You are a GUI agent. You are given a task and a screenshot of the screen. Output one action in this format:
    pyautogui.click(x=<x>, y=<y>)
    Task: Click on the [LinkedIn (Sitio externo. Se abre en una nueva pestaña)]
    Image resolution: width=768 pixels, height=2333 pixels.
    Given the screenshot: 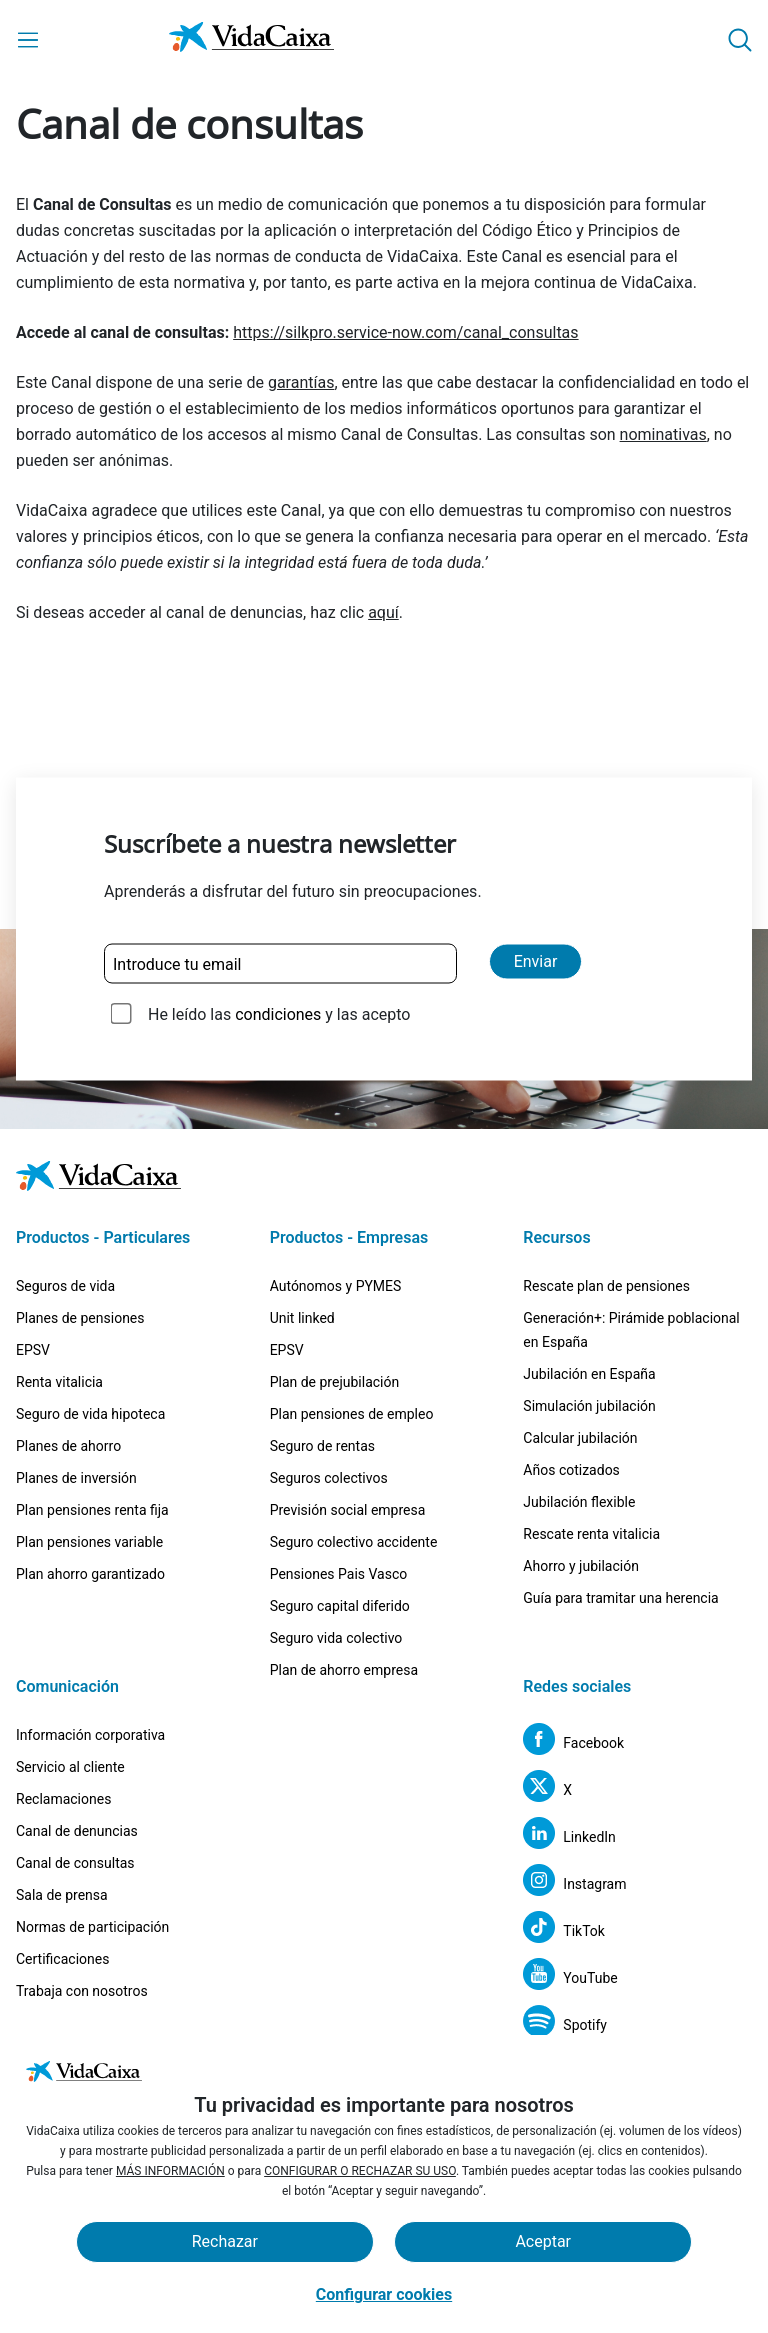 What is the action you would take?
    pyautogui.click(x=569, y=1836)
    